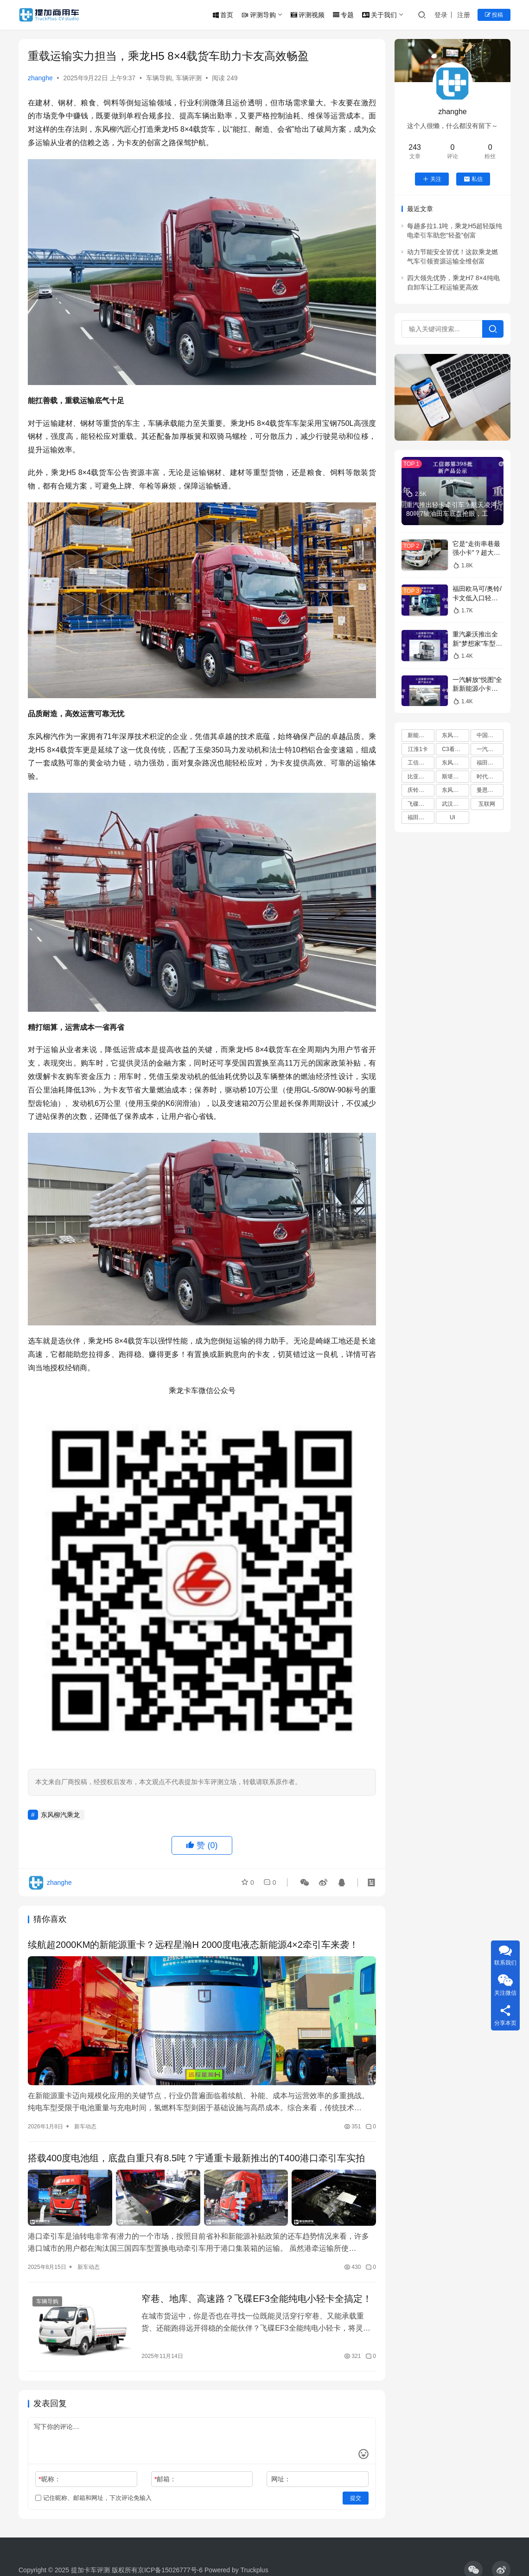 Image resolution: width=529 pixels, height=2576 pixels. Describe the element at coordinates (421, 776) in the screenshot. I see `比亚迪商用车` at that location.